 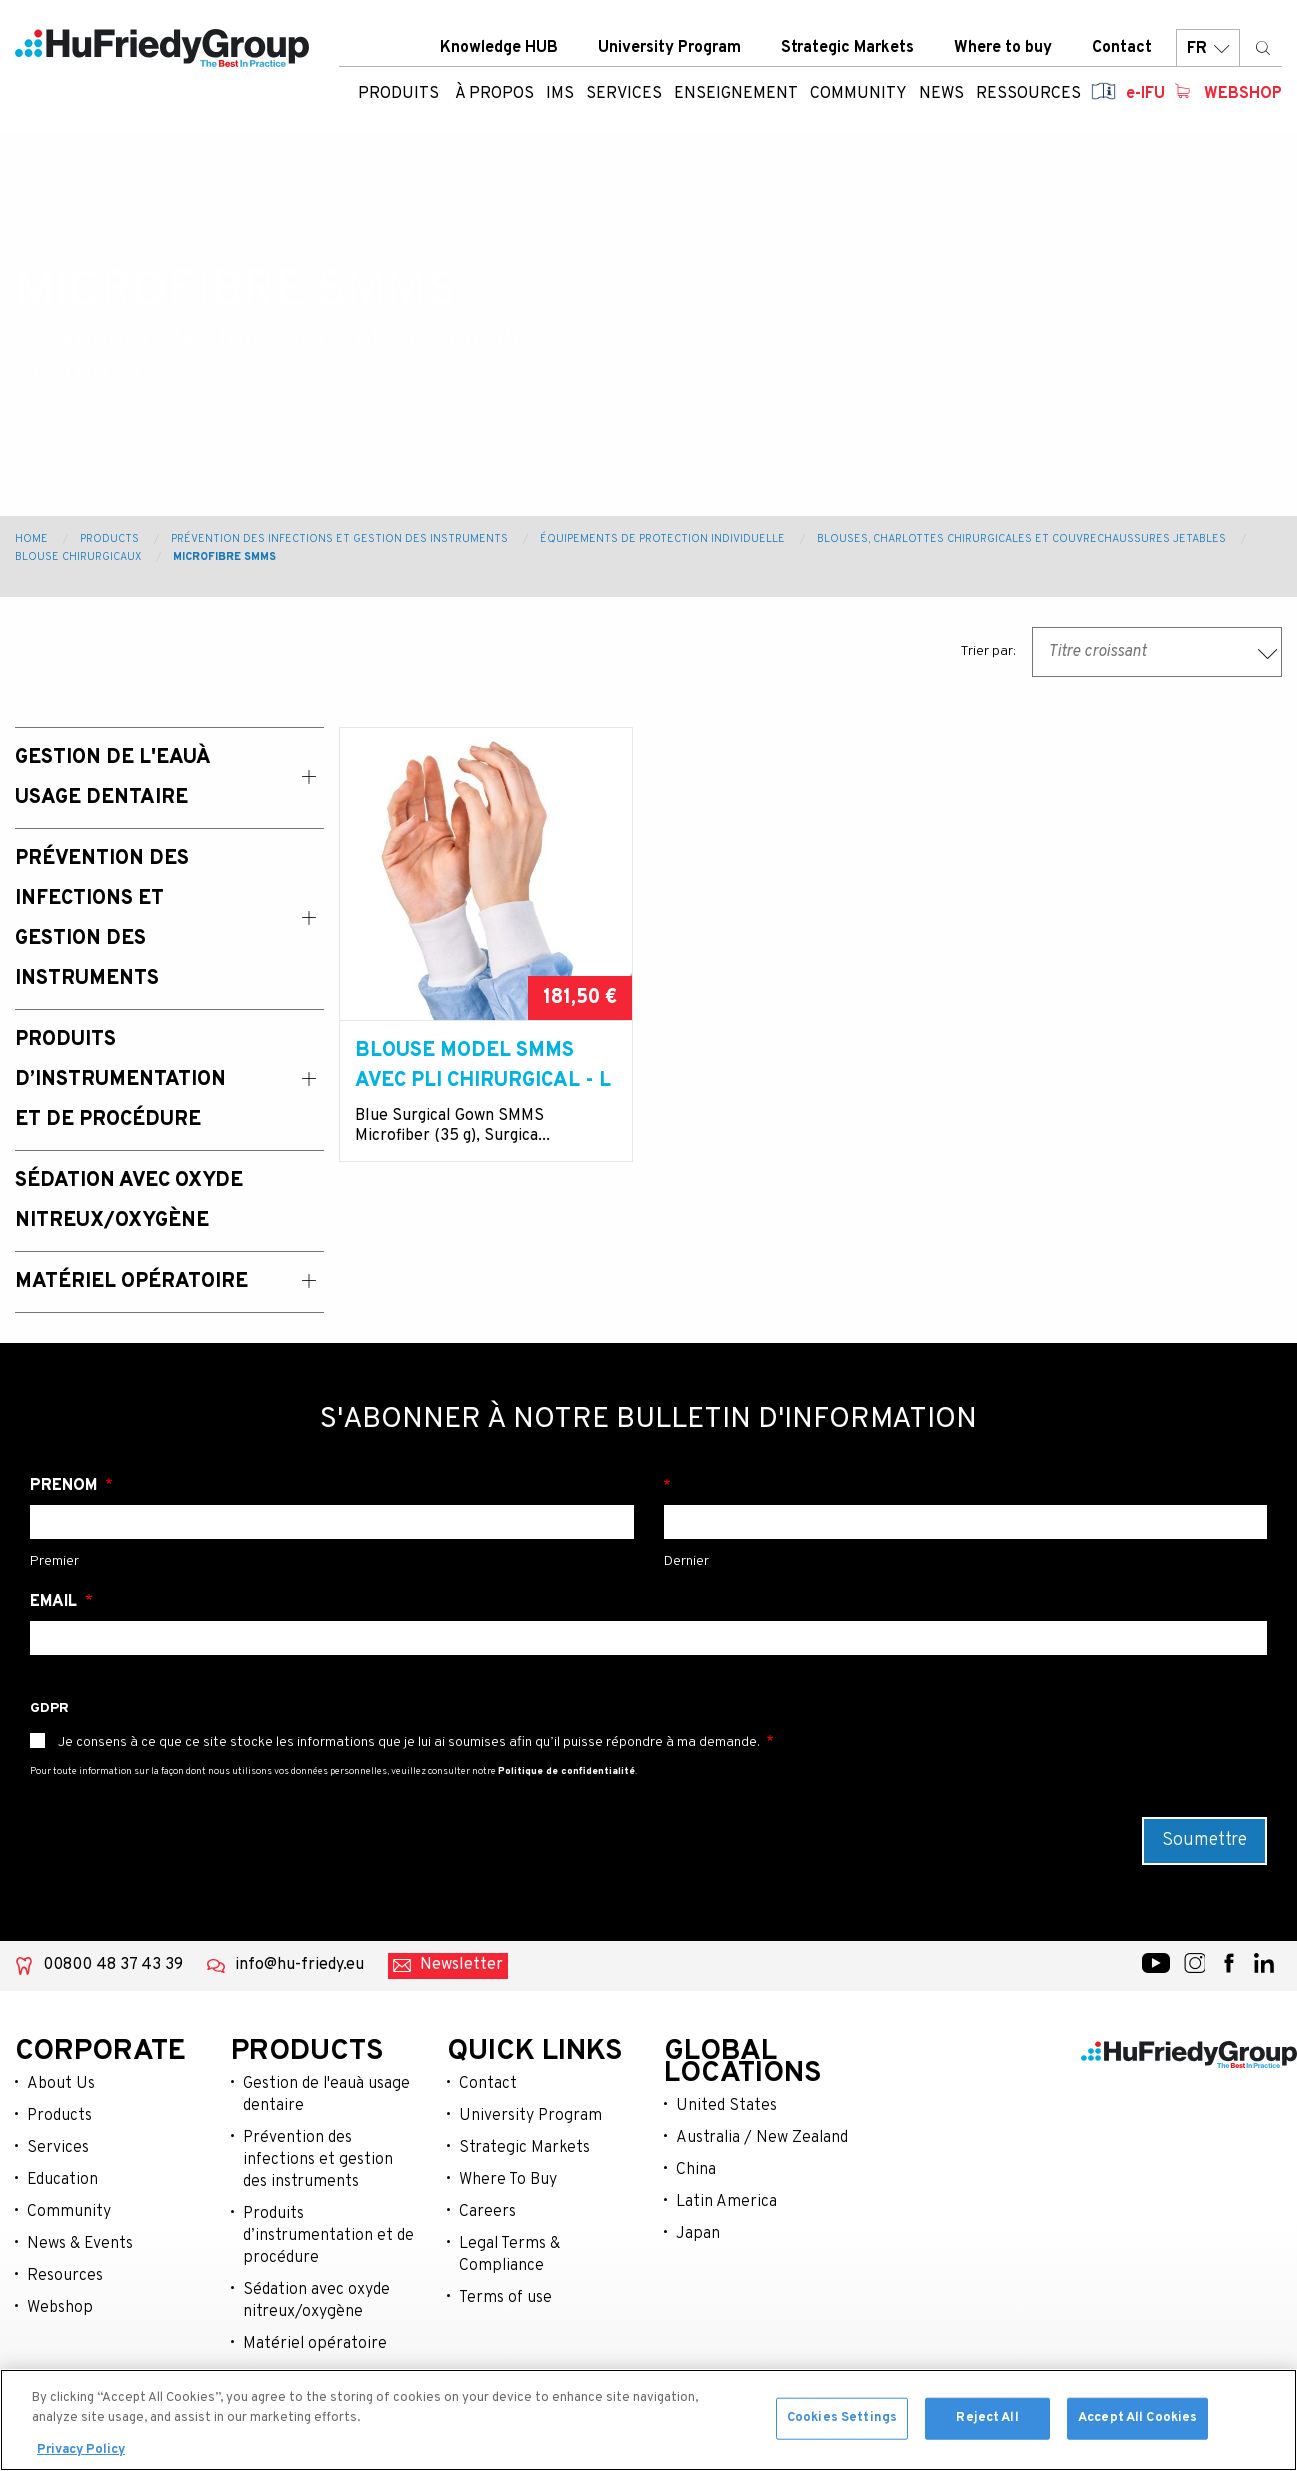 I want to click on Home, so click(x=31, y=539).